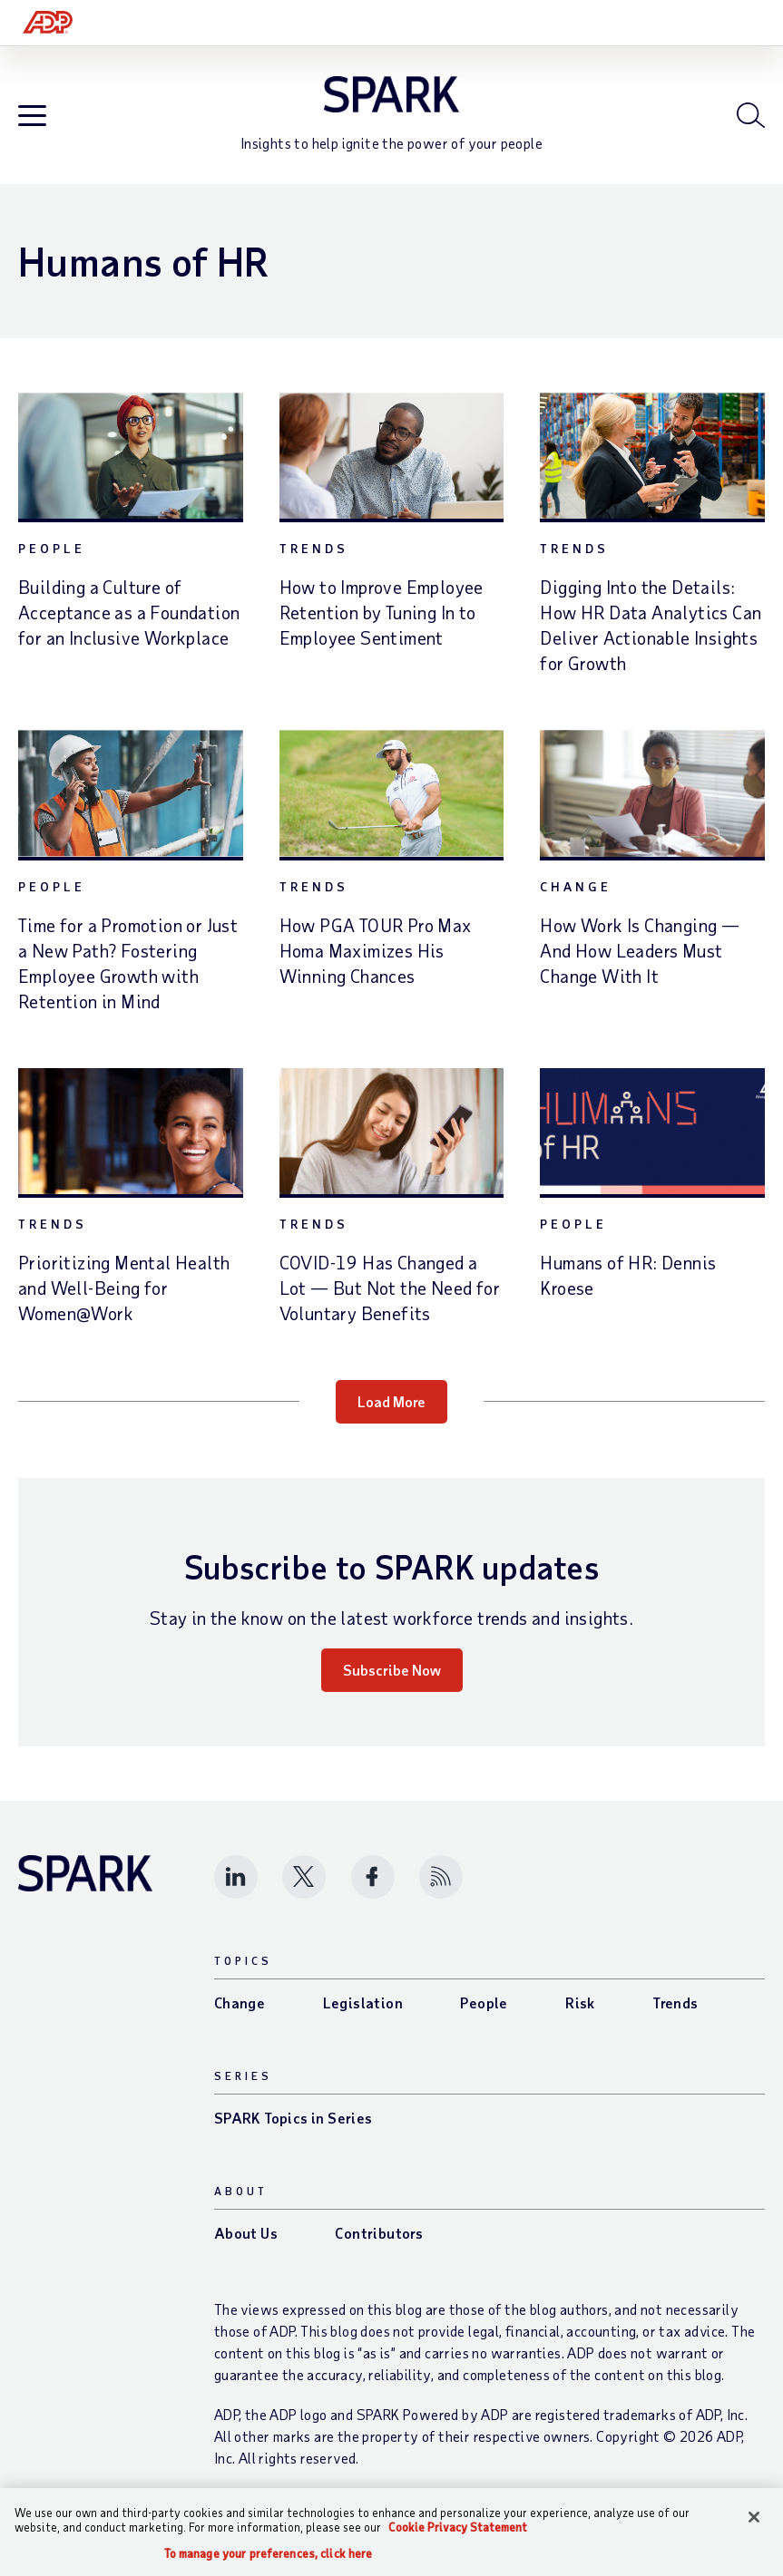 The height and width of the screenshot is (2576, 783). Describe the element at coordinates (751, 121) in the screenshot. I see `[Open blog search]` at that location.